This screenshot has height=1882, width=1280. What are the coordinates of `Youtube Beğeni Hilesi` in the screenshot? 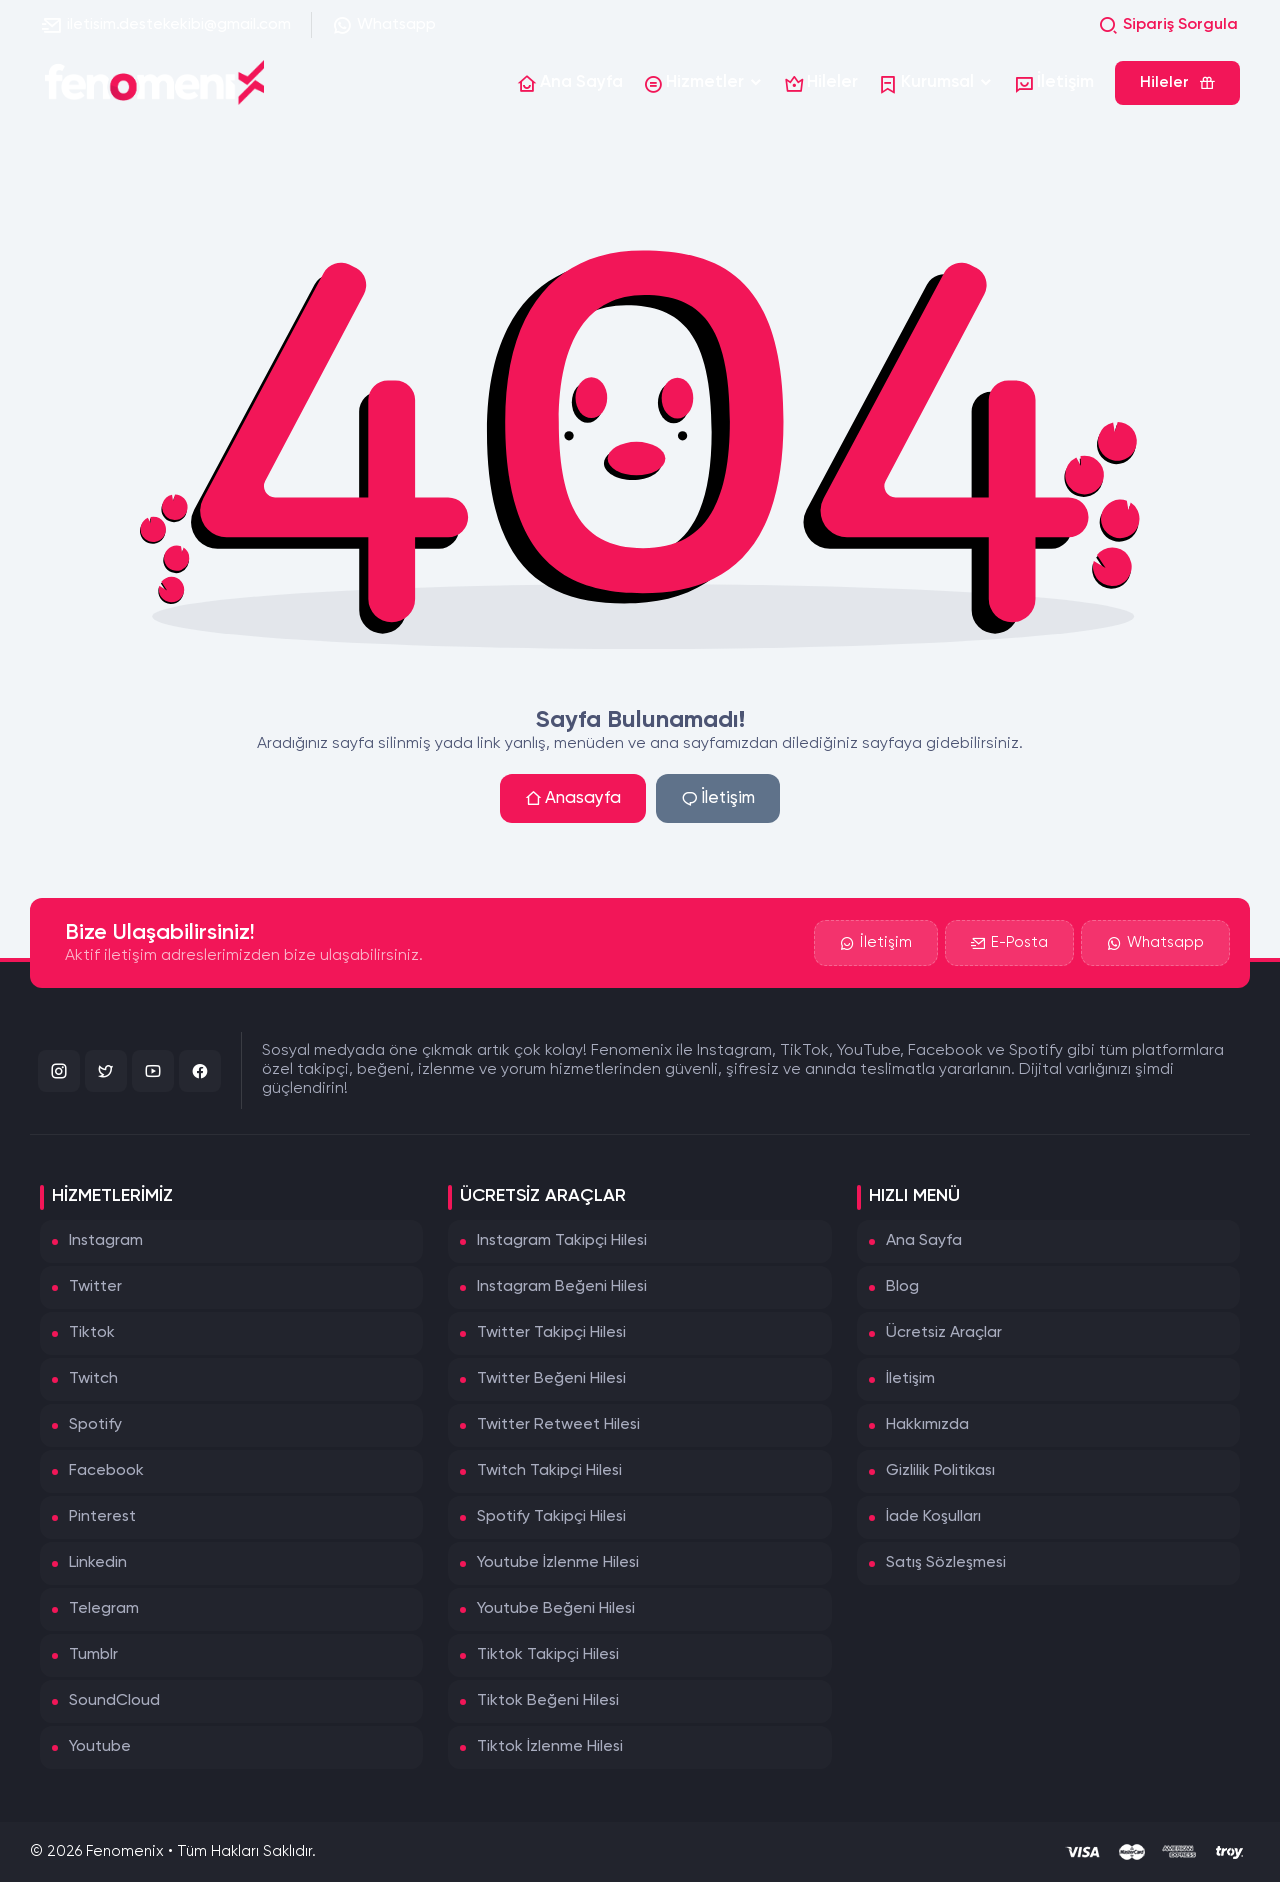 It's located at (556, 1609).